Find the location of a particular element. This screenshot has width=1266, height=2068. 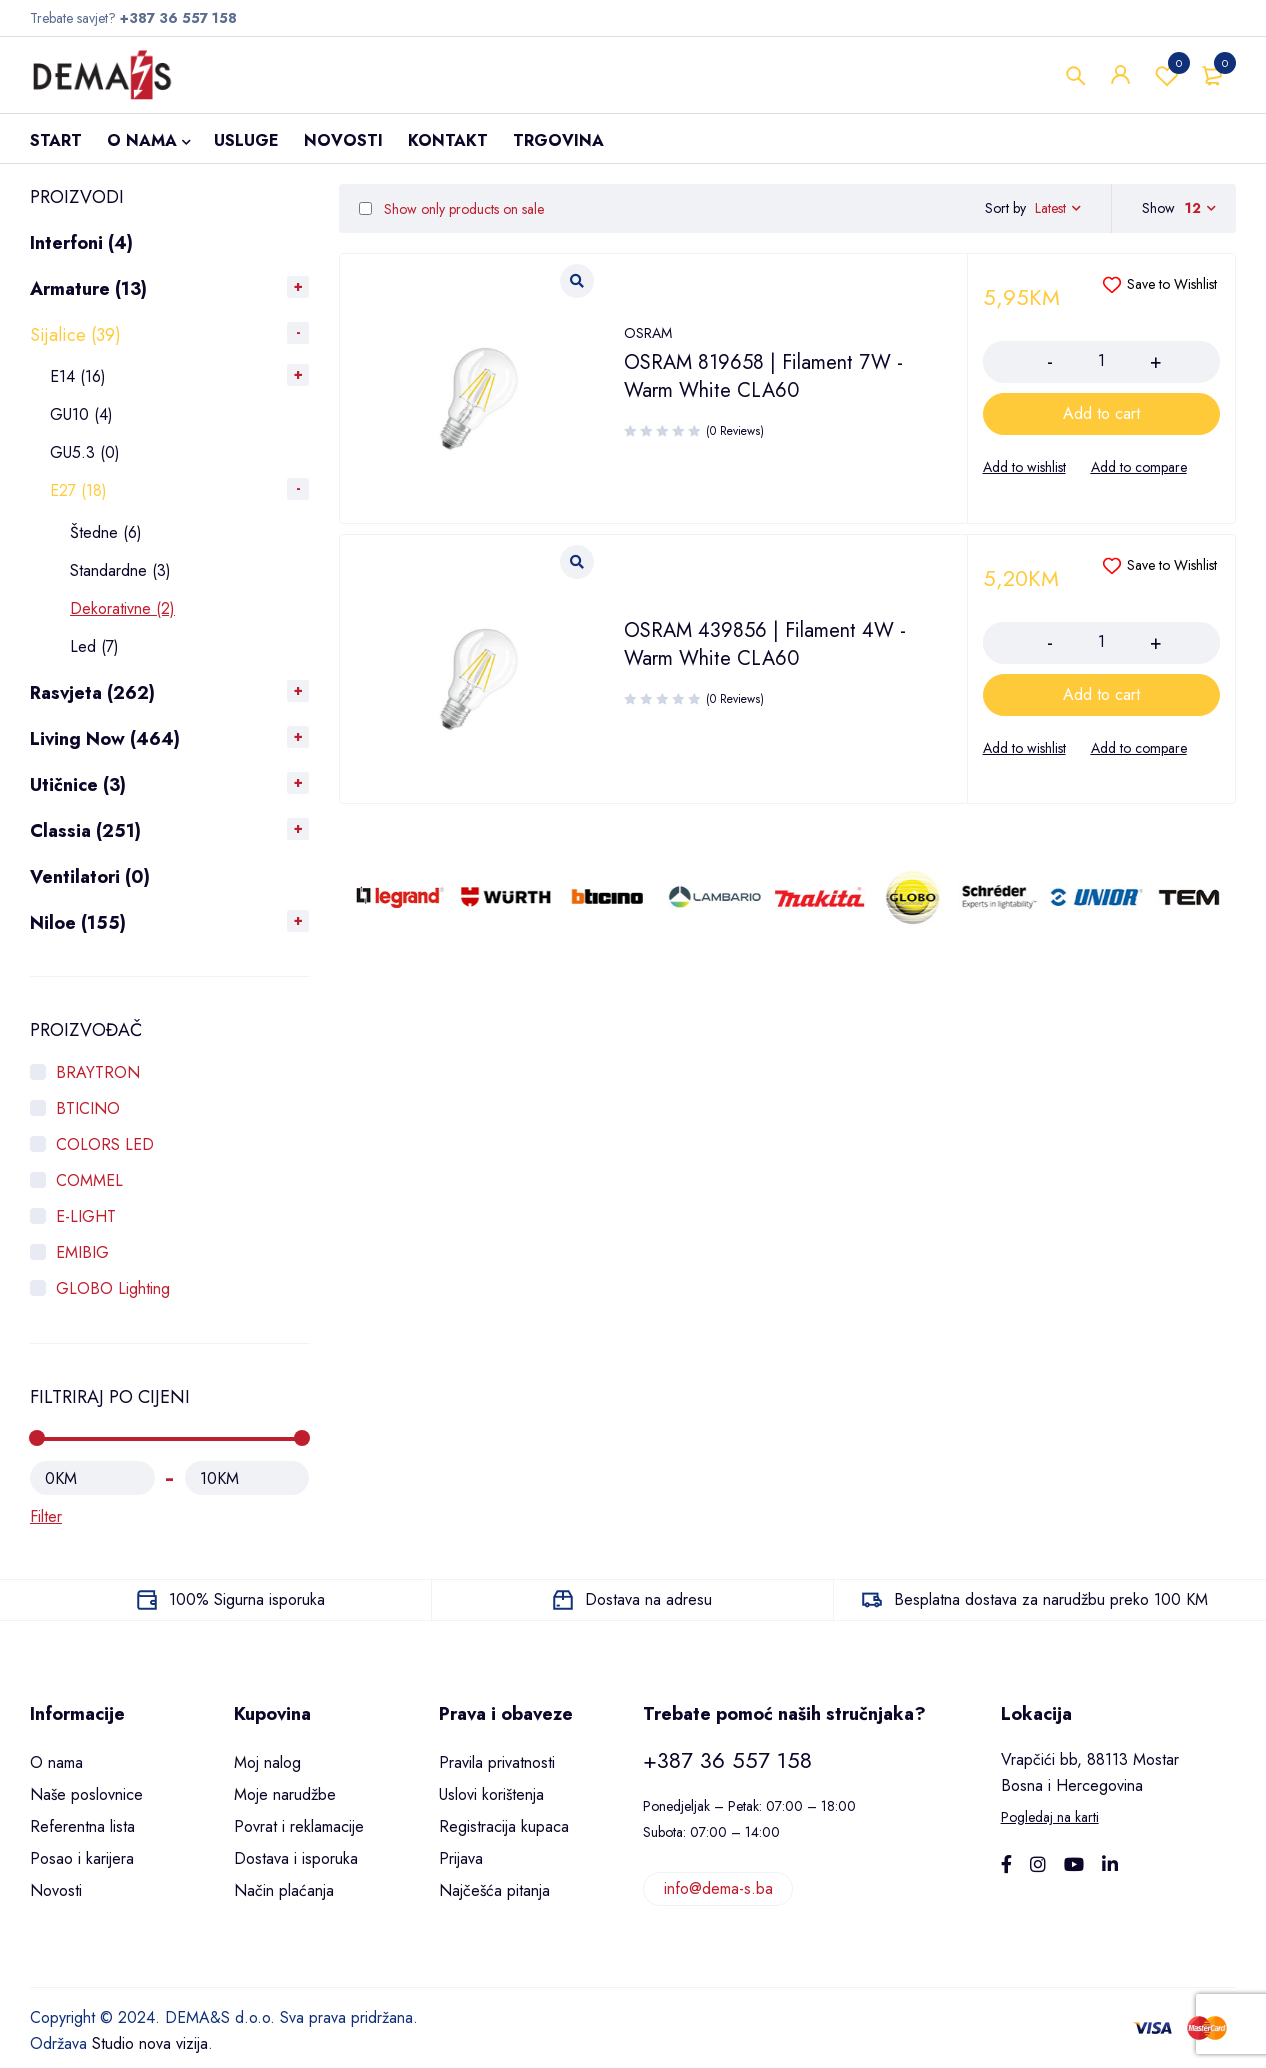

COLORS LED is located at coordinates (105, 1144).